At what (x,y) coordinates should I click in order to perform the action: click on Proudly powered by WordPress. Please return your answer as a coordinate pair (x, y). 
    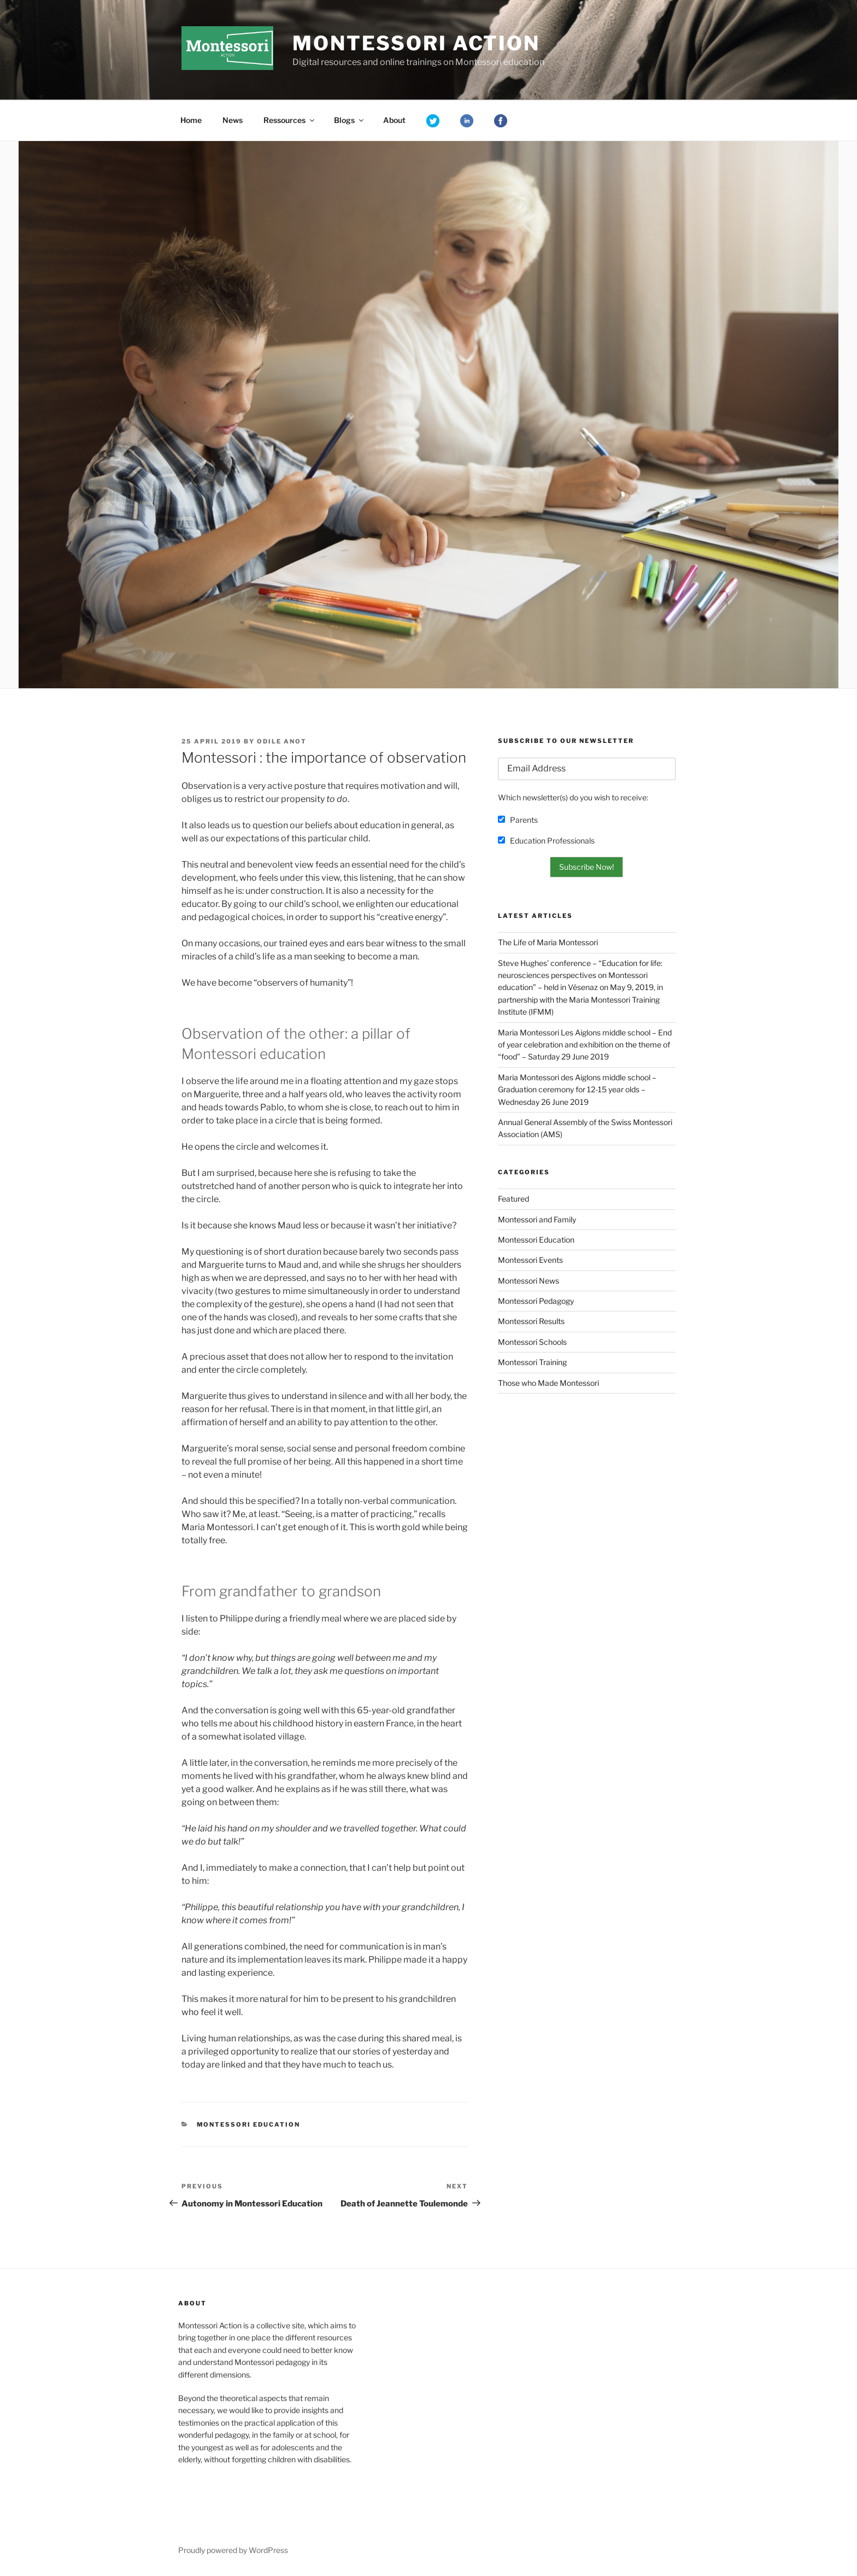
    Looking at the image, I should click on (233, 2550).